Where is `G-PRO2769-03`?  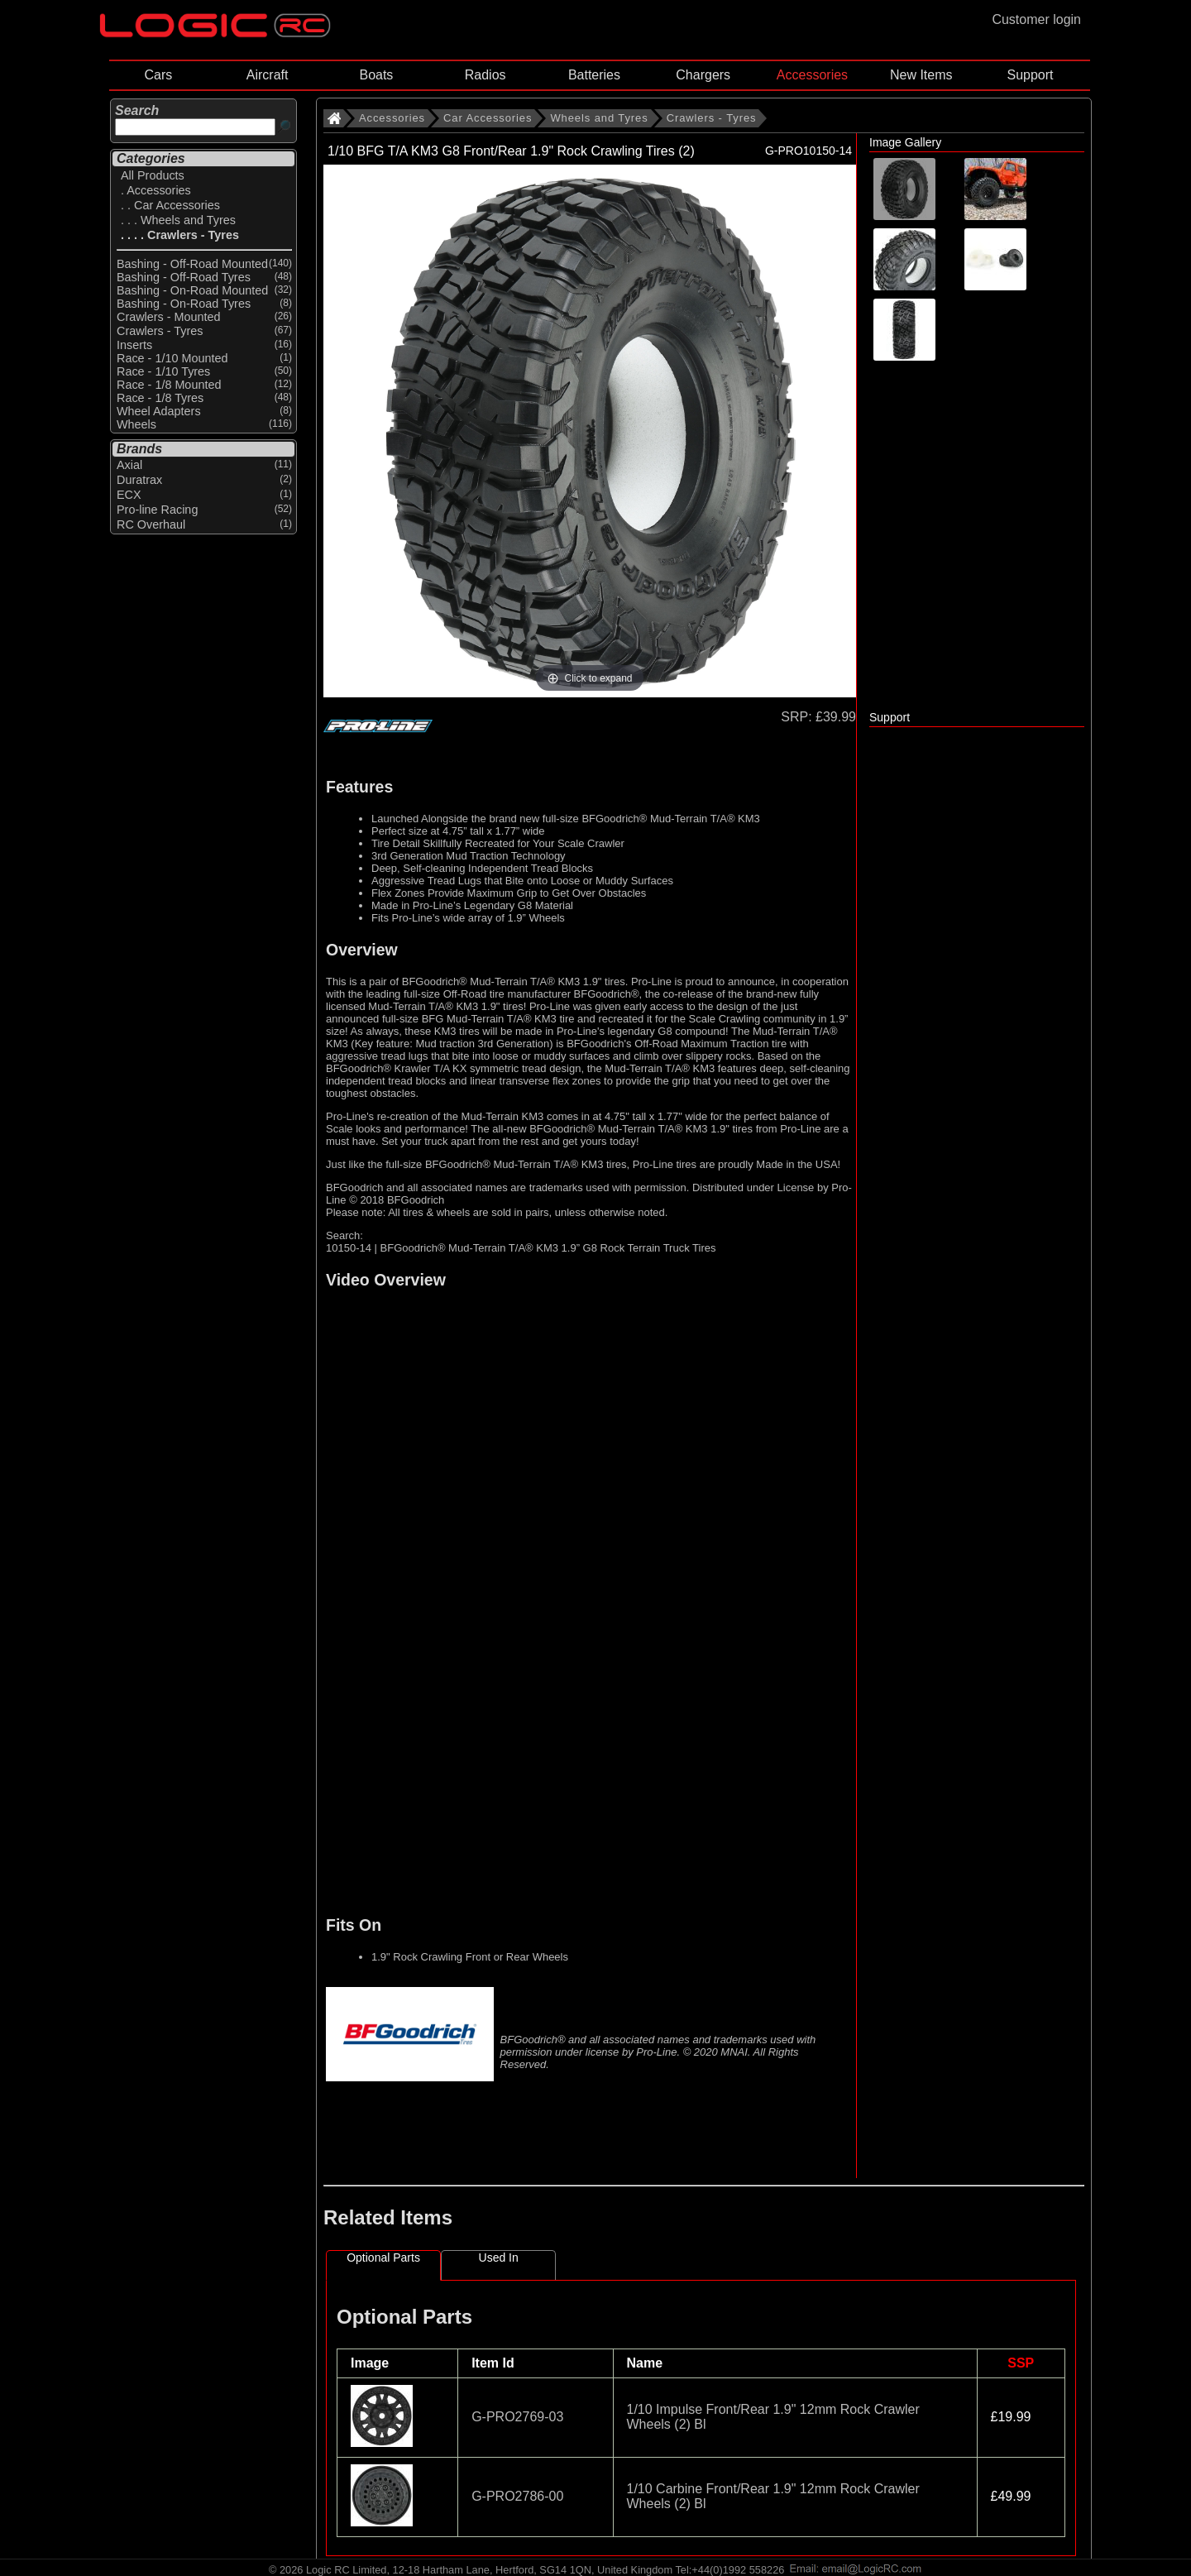
G-PRO2769-03 is located at coordinates (517, 2417).